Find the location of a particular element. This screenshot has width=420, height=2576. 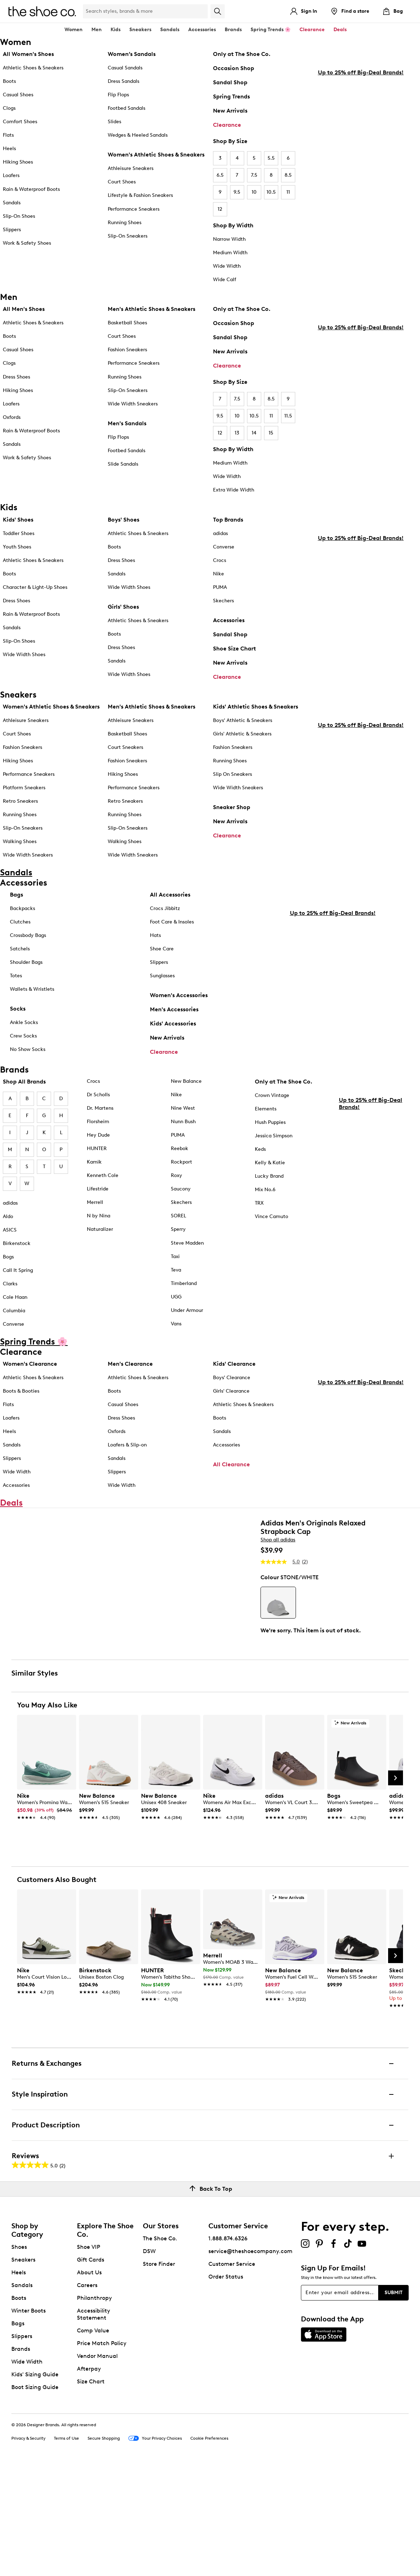

Boots & Booties is located at coordinates (21, 1391).